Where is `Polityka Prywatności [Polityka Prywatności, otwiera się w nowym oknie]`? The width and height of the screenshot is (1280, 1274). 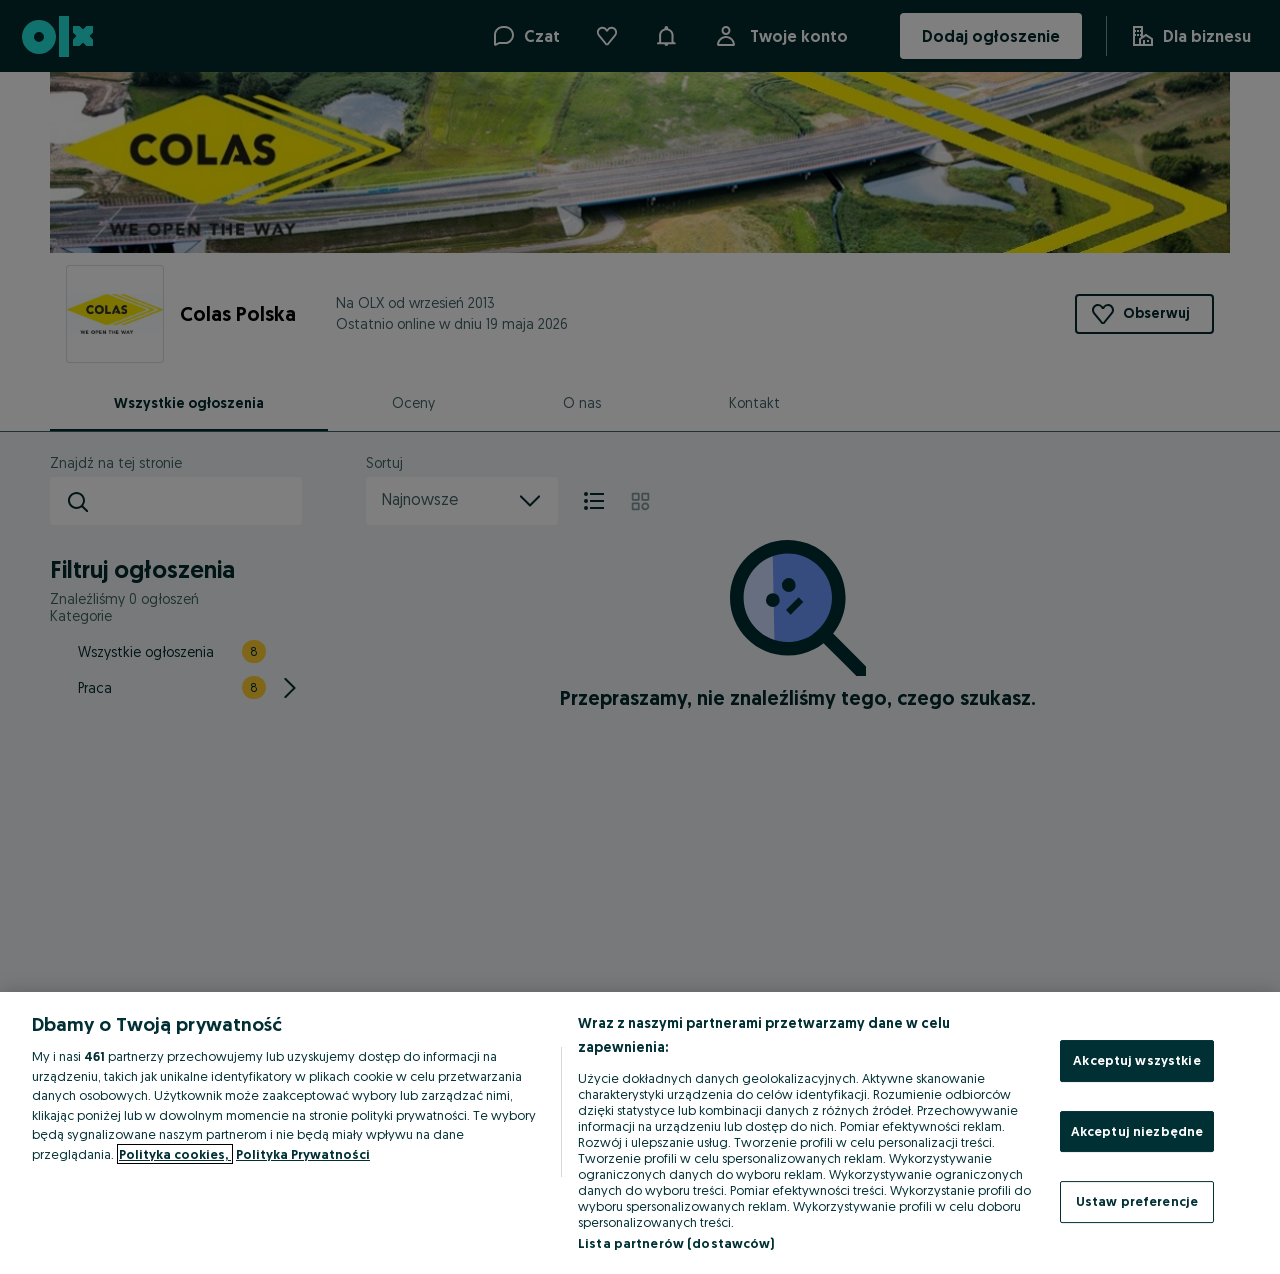 Polityka Prywatności [Polityka Prywatności, otwiera się w nowym oknie] is located at coordinates (303, 1154).